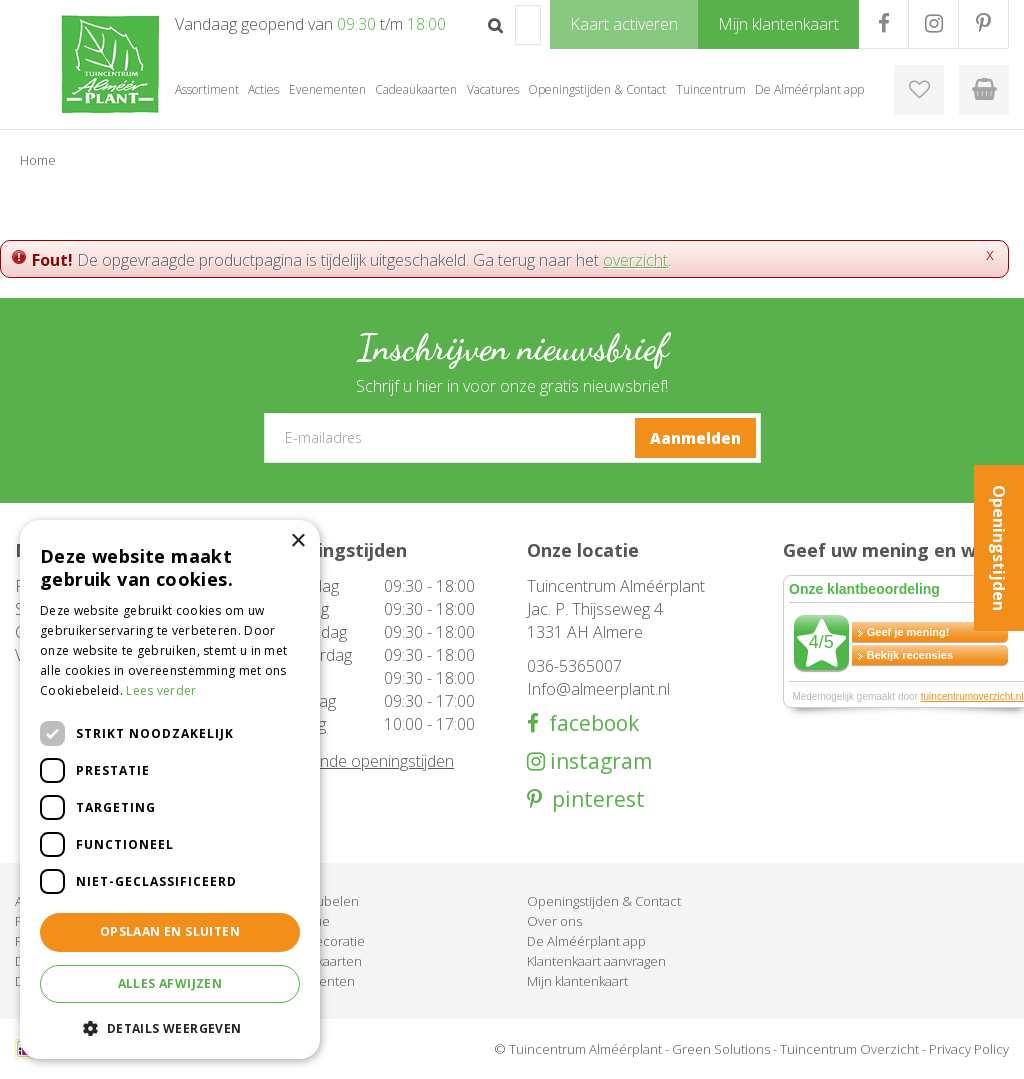  I want to click on Green Solutions, so click(721, 1049).